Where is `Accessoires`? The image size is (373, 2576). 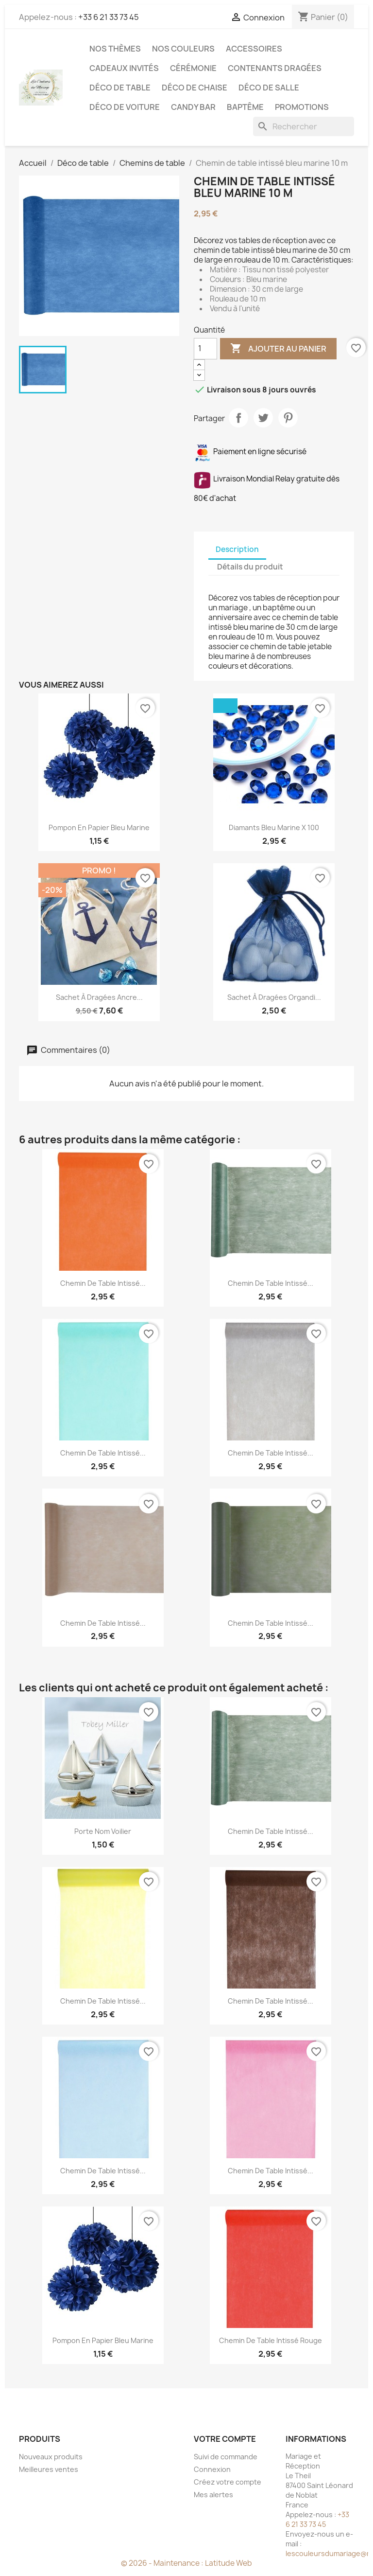
Accessoires is located at coordinates (254, 48).